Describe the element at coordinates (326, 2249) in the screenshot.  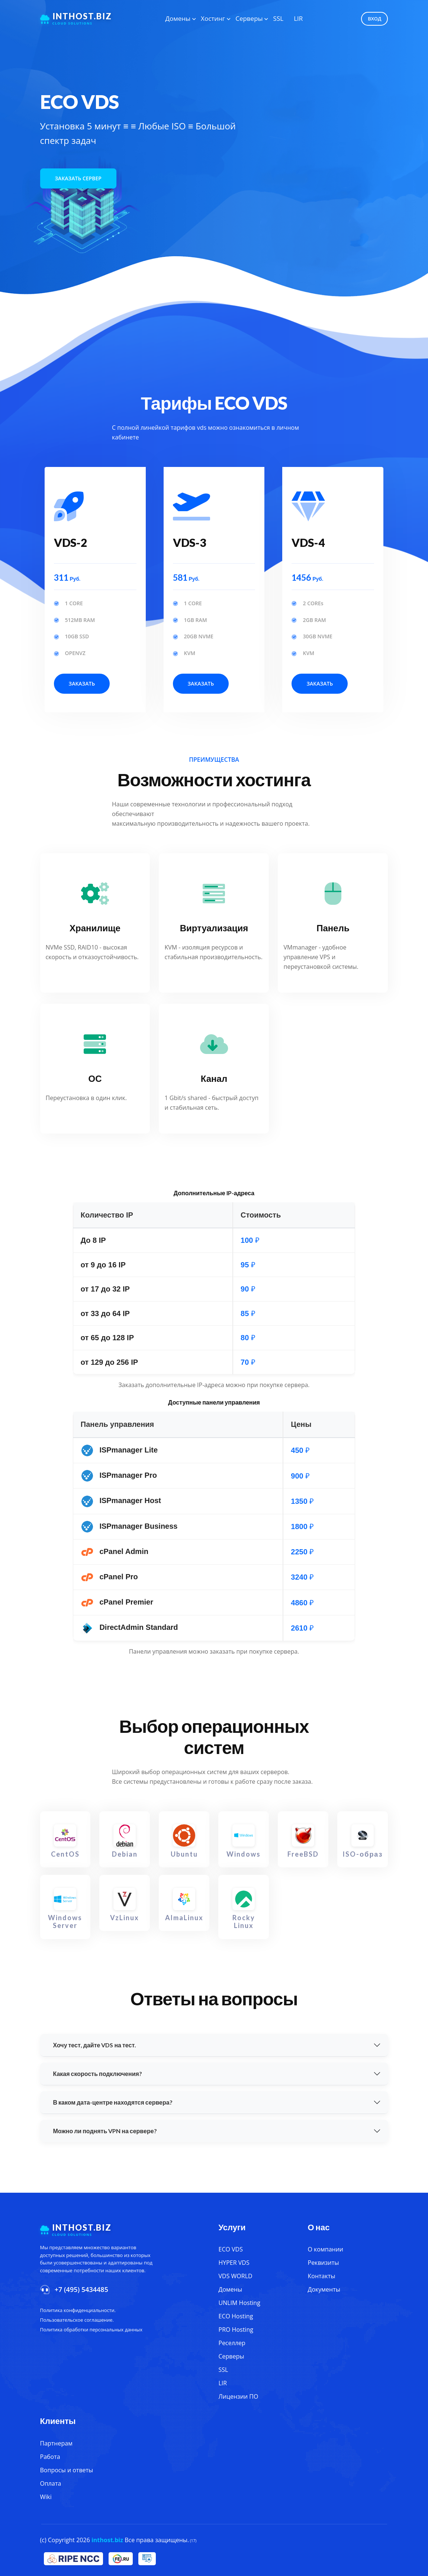
I see `О компании` at that location.